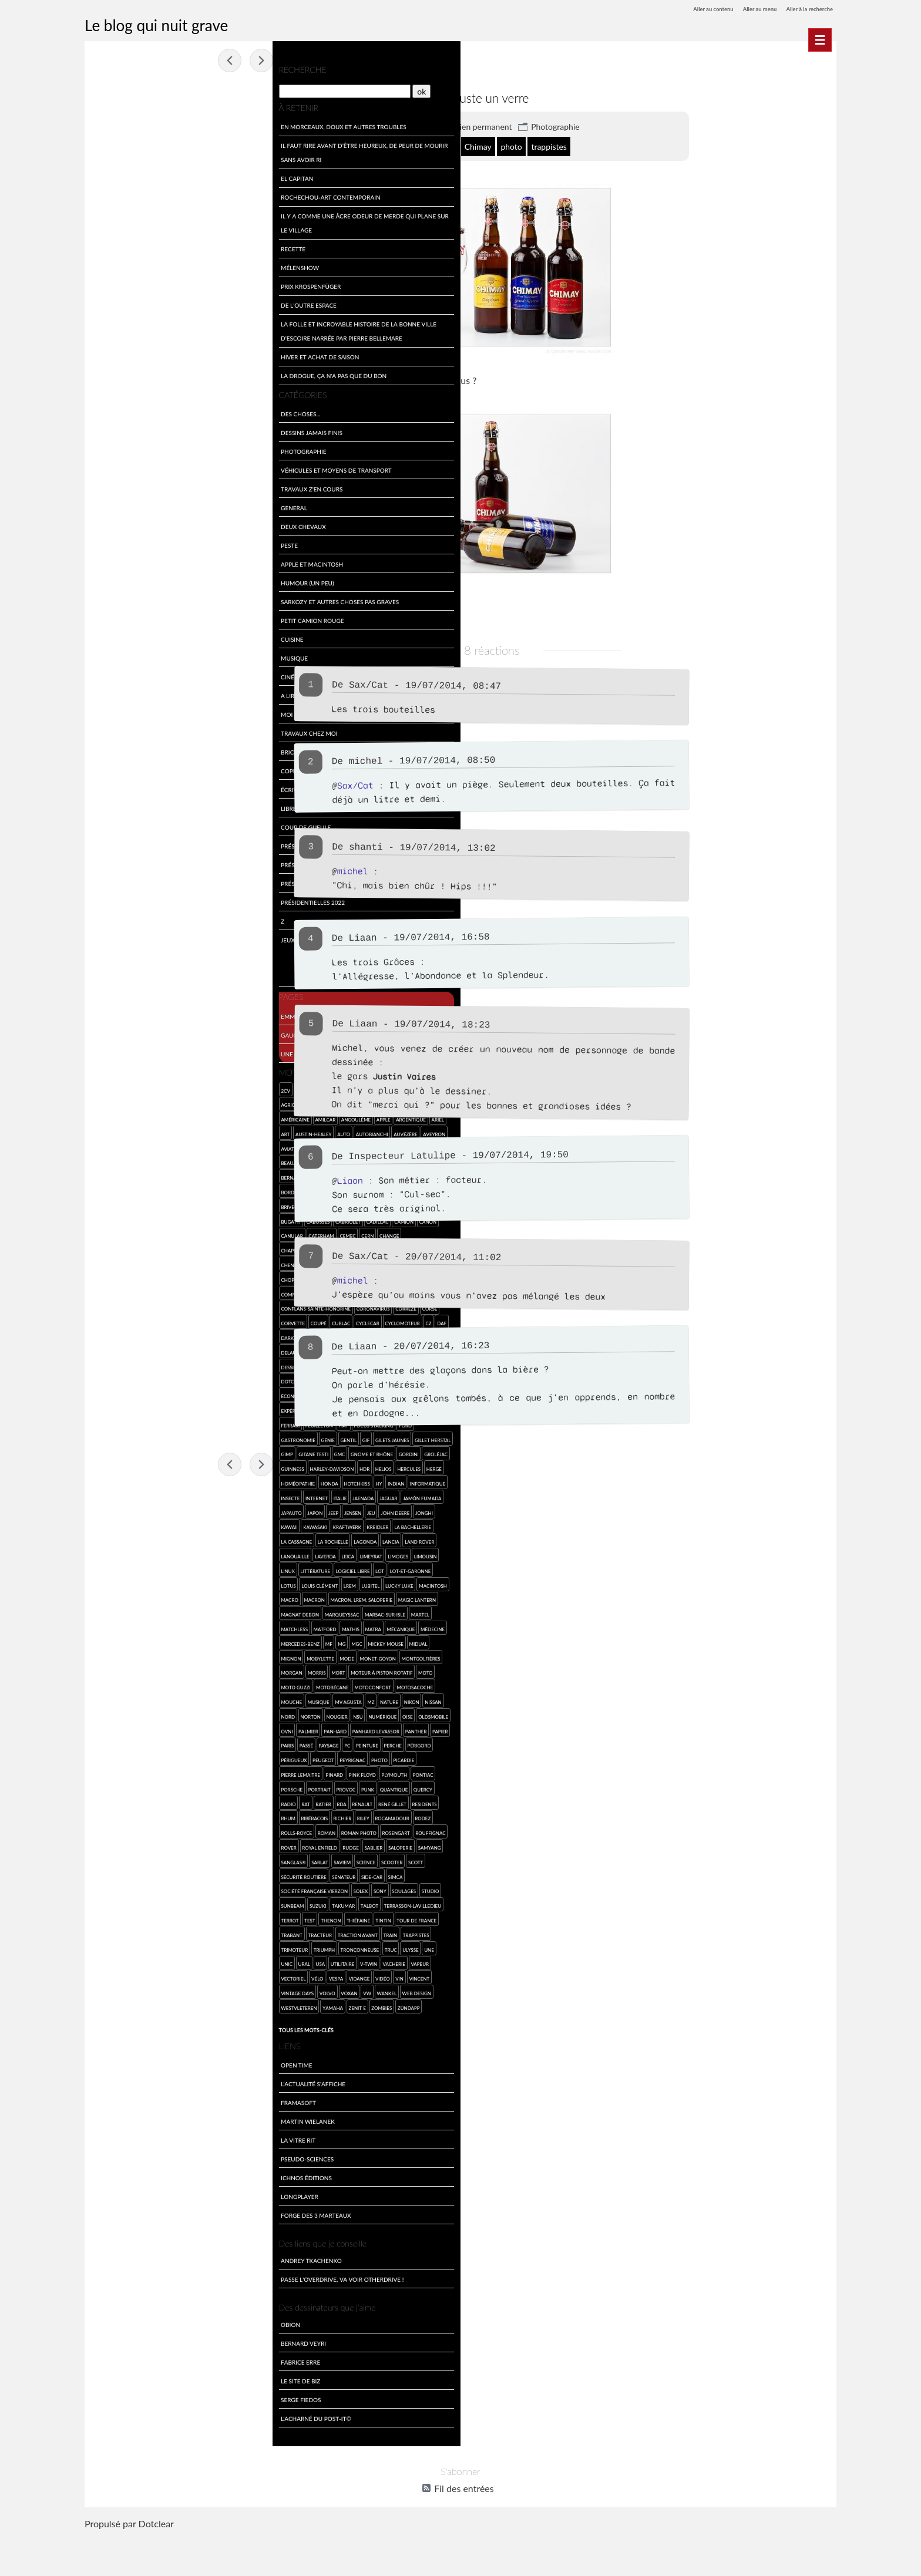 The height and width of the screenshot is (2576, 921). I want to click on Leica, so click(249, 1567).